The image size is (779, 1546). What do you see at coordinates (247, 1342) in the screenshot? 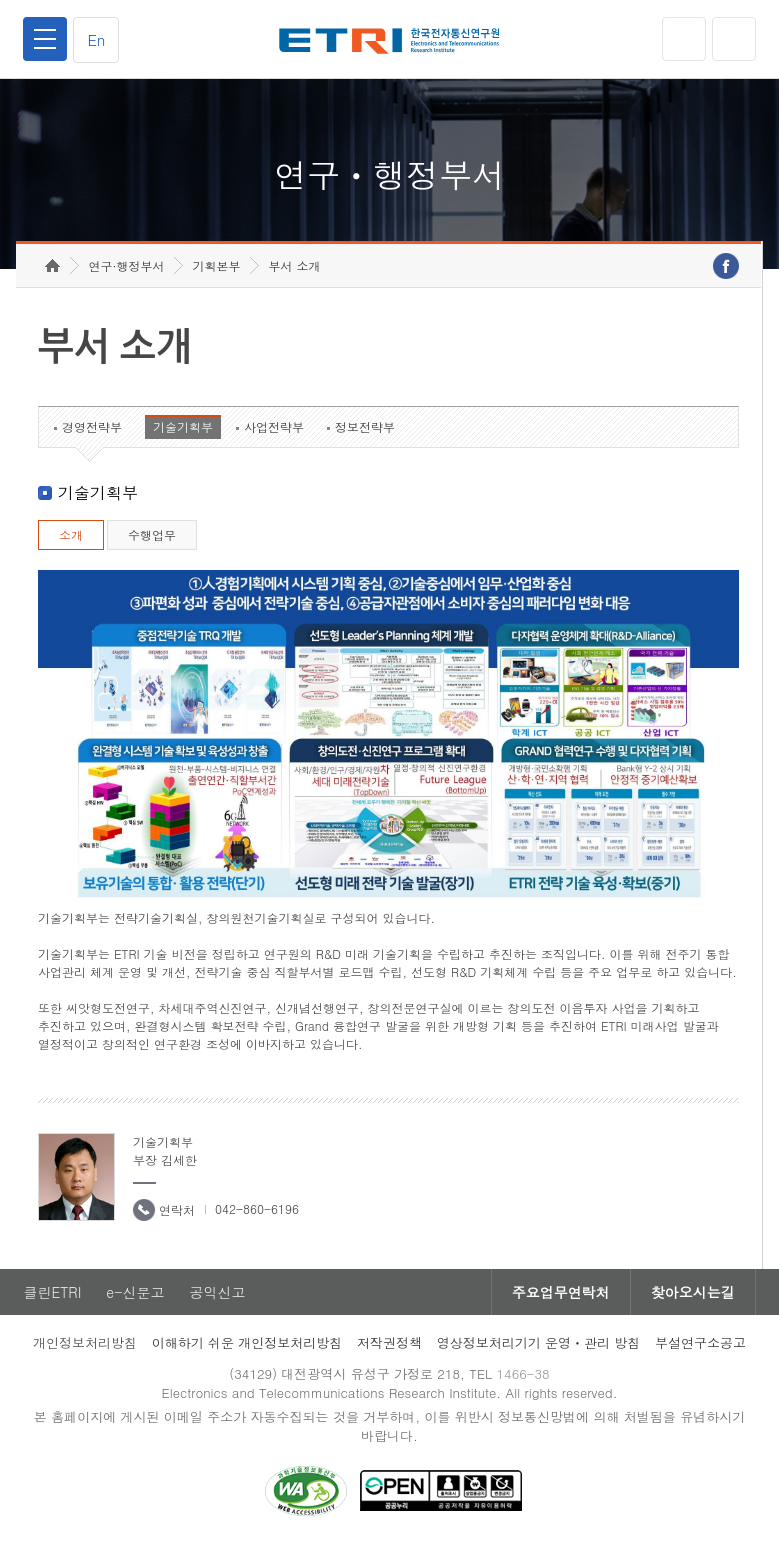
I see `이해하기 쉬운 개인정보처리방침` at bounding box center [247, 1342].